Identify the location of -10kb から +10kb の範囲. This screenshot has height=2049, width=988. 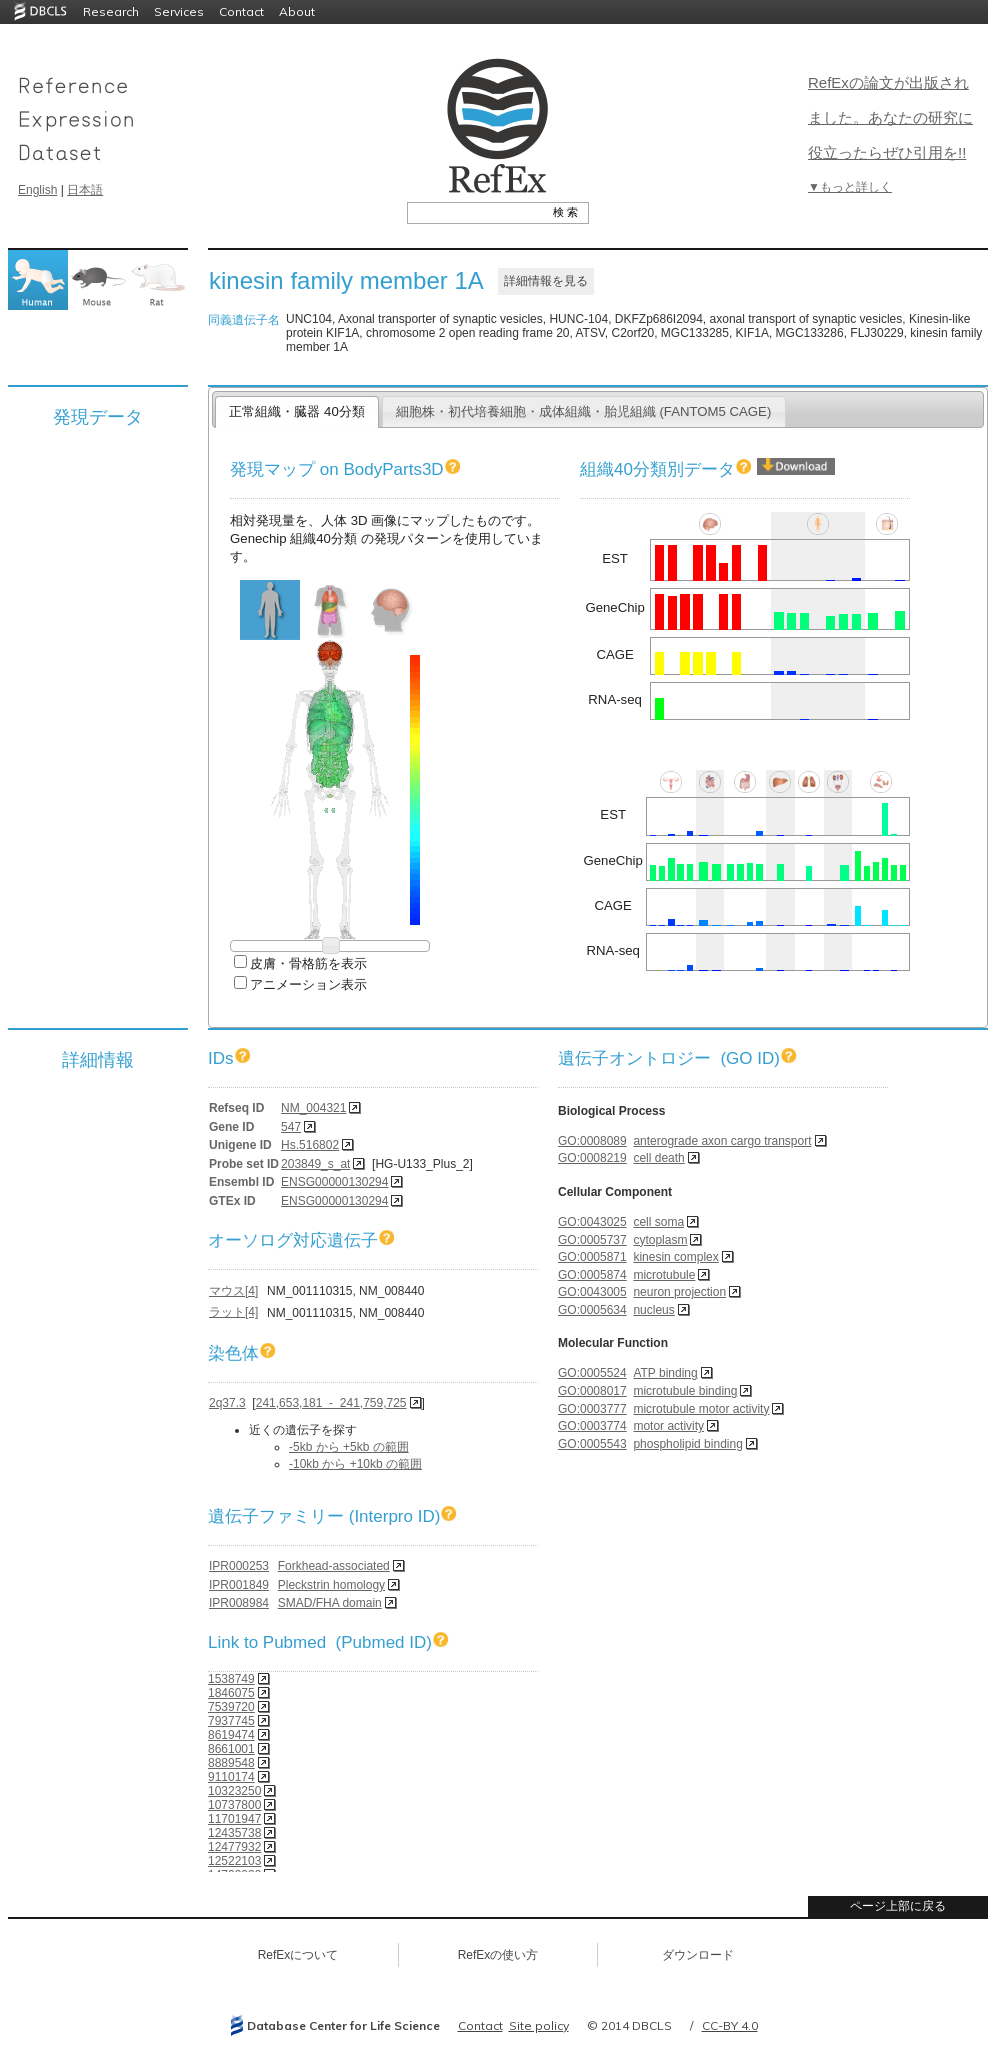
(355, 1464).